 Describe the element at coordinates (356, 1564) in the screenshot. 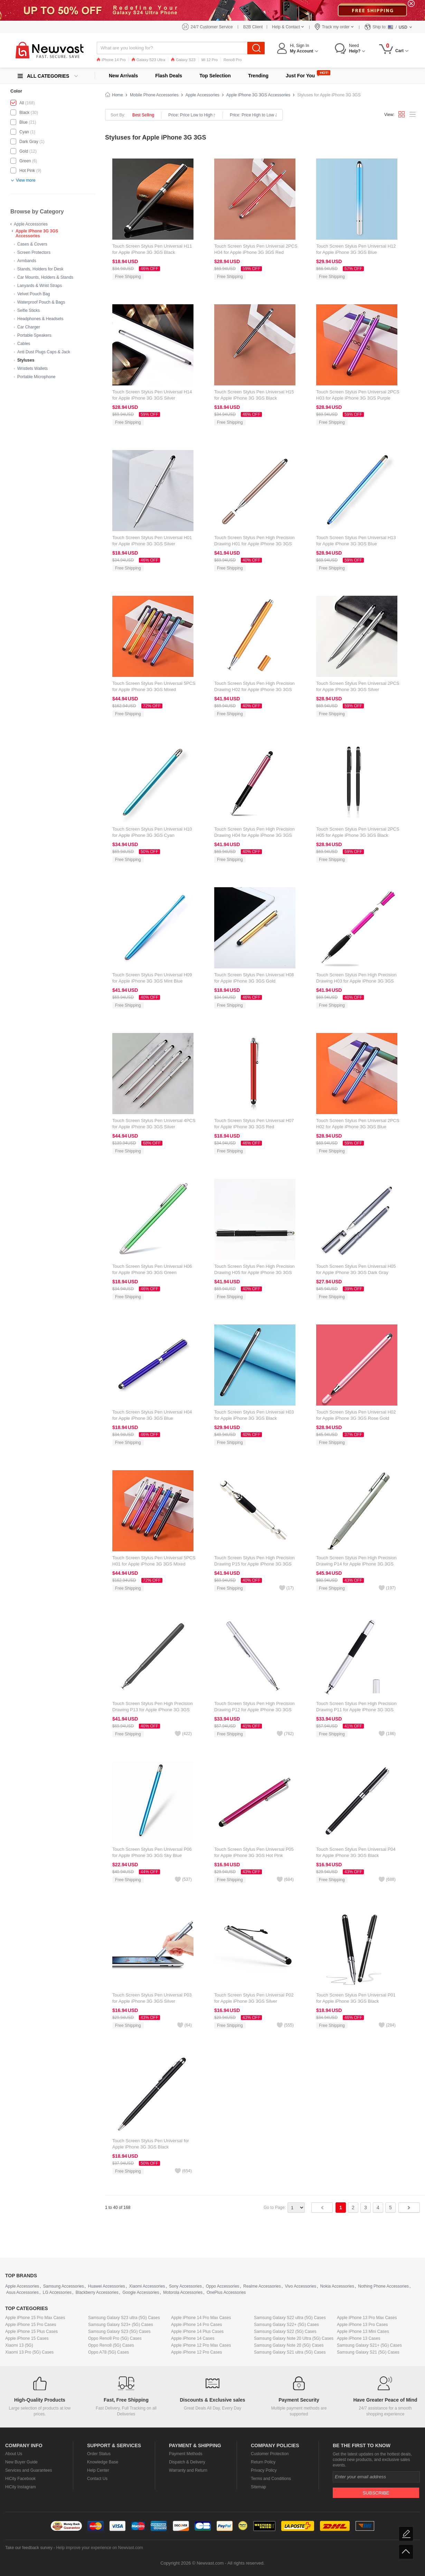

I see `Touch Screen Stylus Pen High Precision Drawing P14 for Apple iPhone 3G 3GS Silver` at that location.